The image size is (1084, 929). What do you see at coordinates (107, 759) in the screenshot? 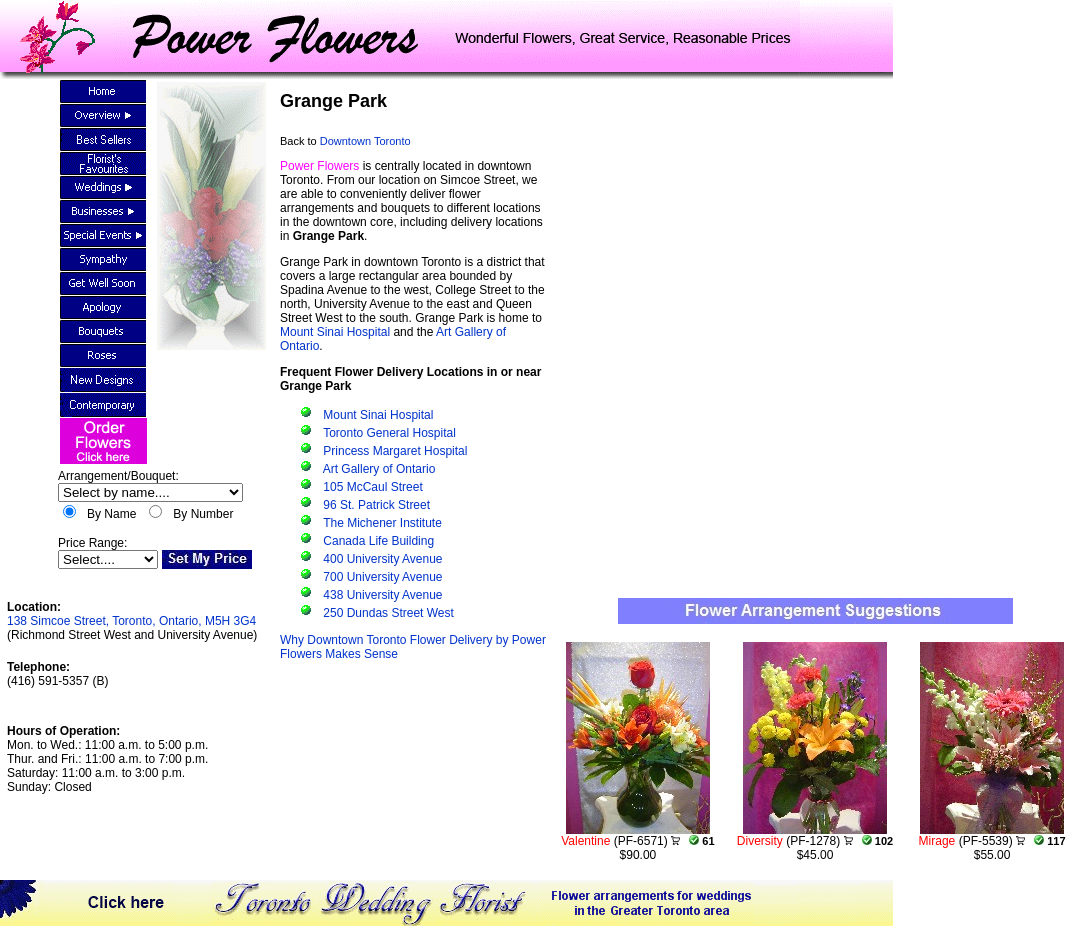
I see `Mon. to Wed.: 11:00 a.m. to 5:00 p.m.Thur. and Fri.: 11:00 a.m. to 7:00 p.m.Saturday: 11:00 a.m. to 3:00 p.m.` at bounding box center [107, 759].